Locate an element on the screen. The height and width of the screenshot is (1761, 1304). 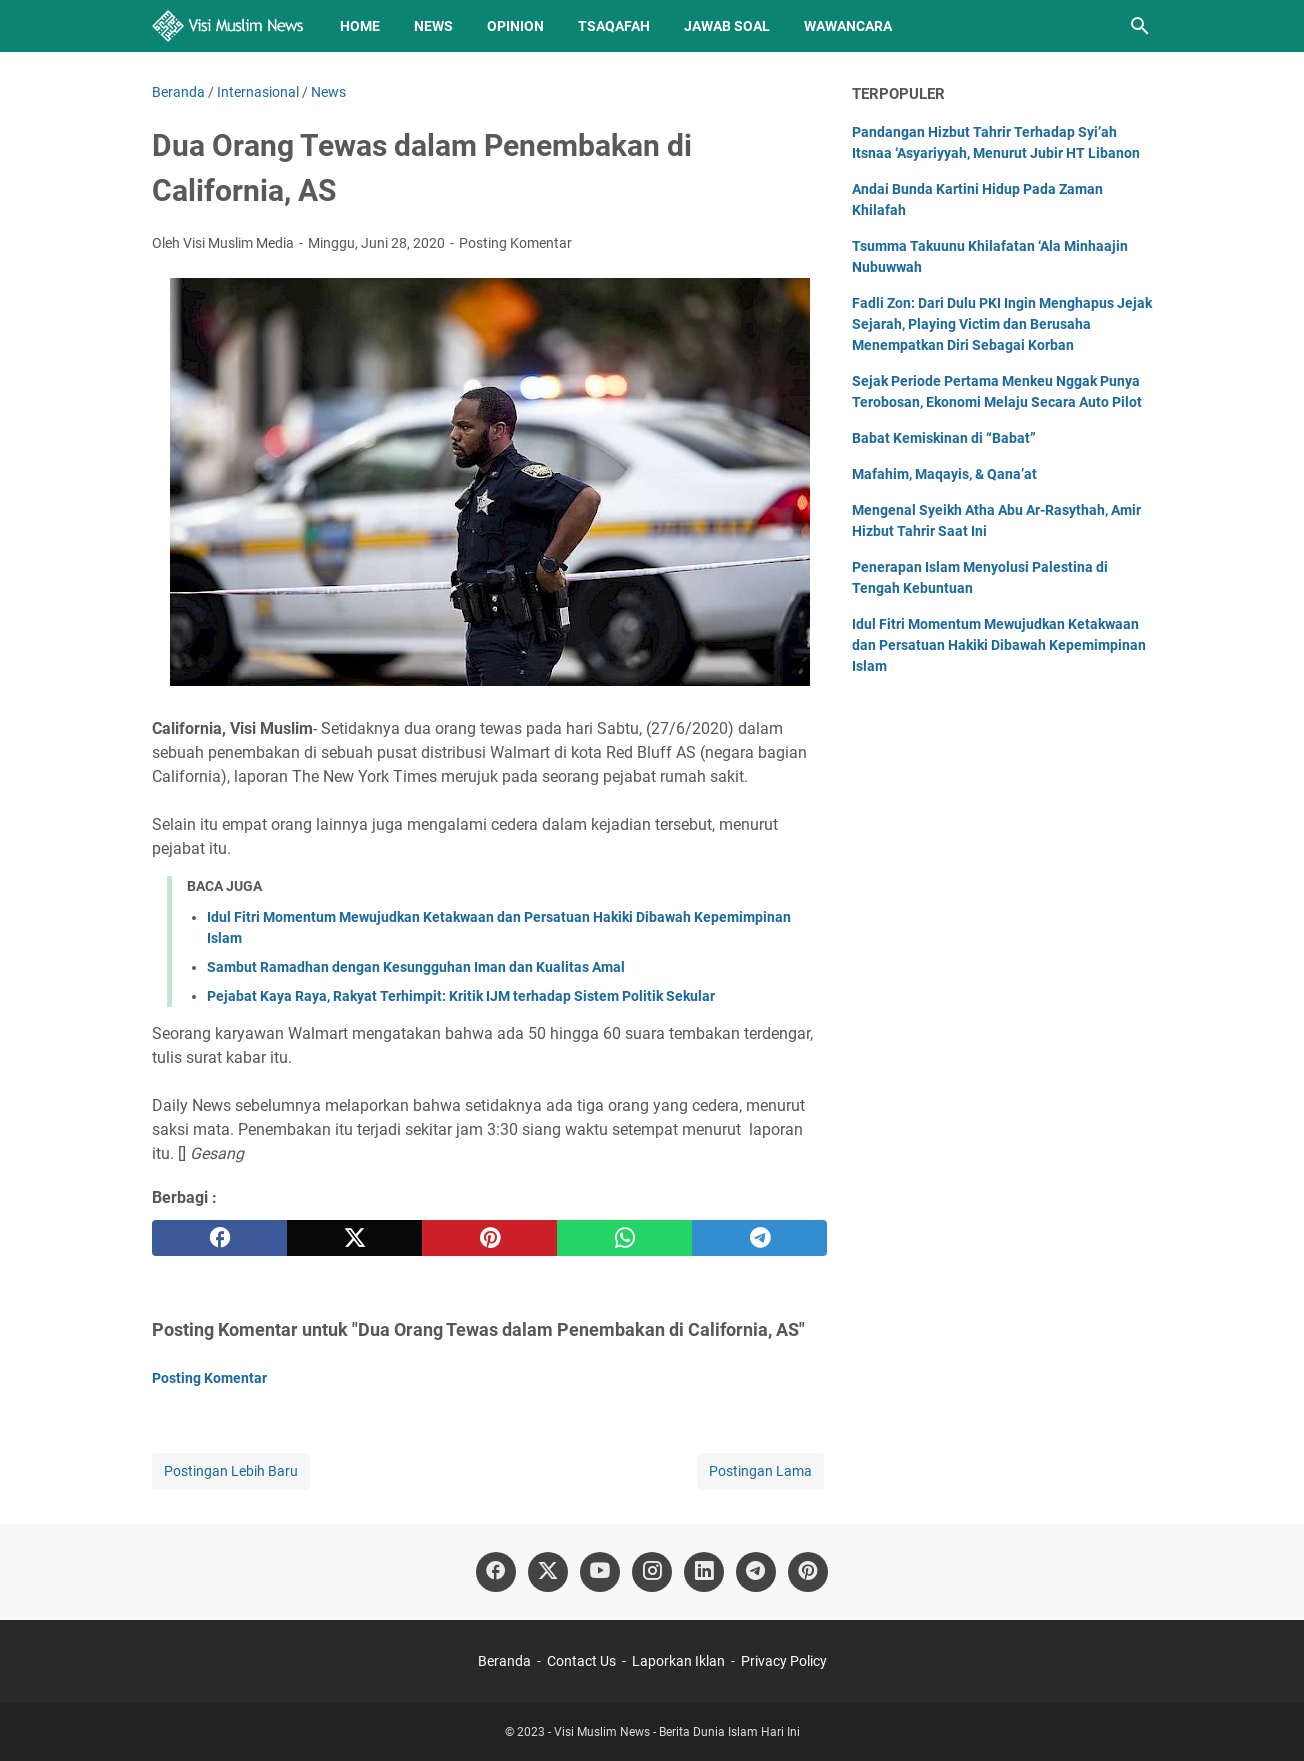
Jawab Soal is located at coordinates (727, 26).